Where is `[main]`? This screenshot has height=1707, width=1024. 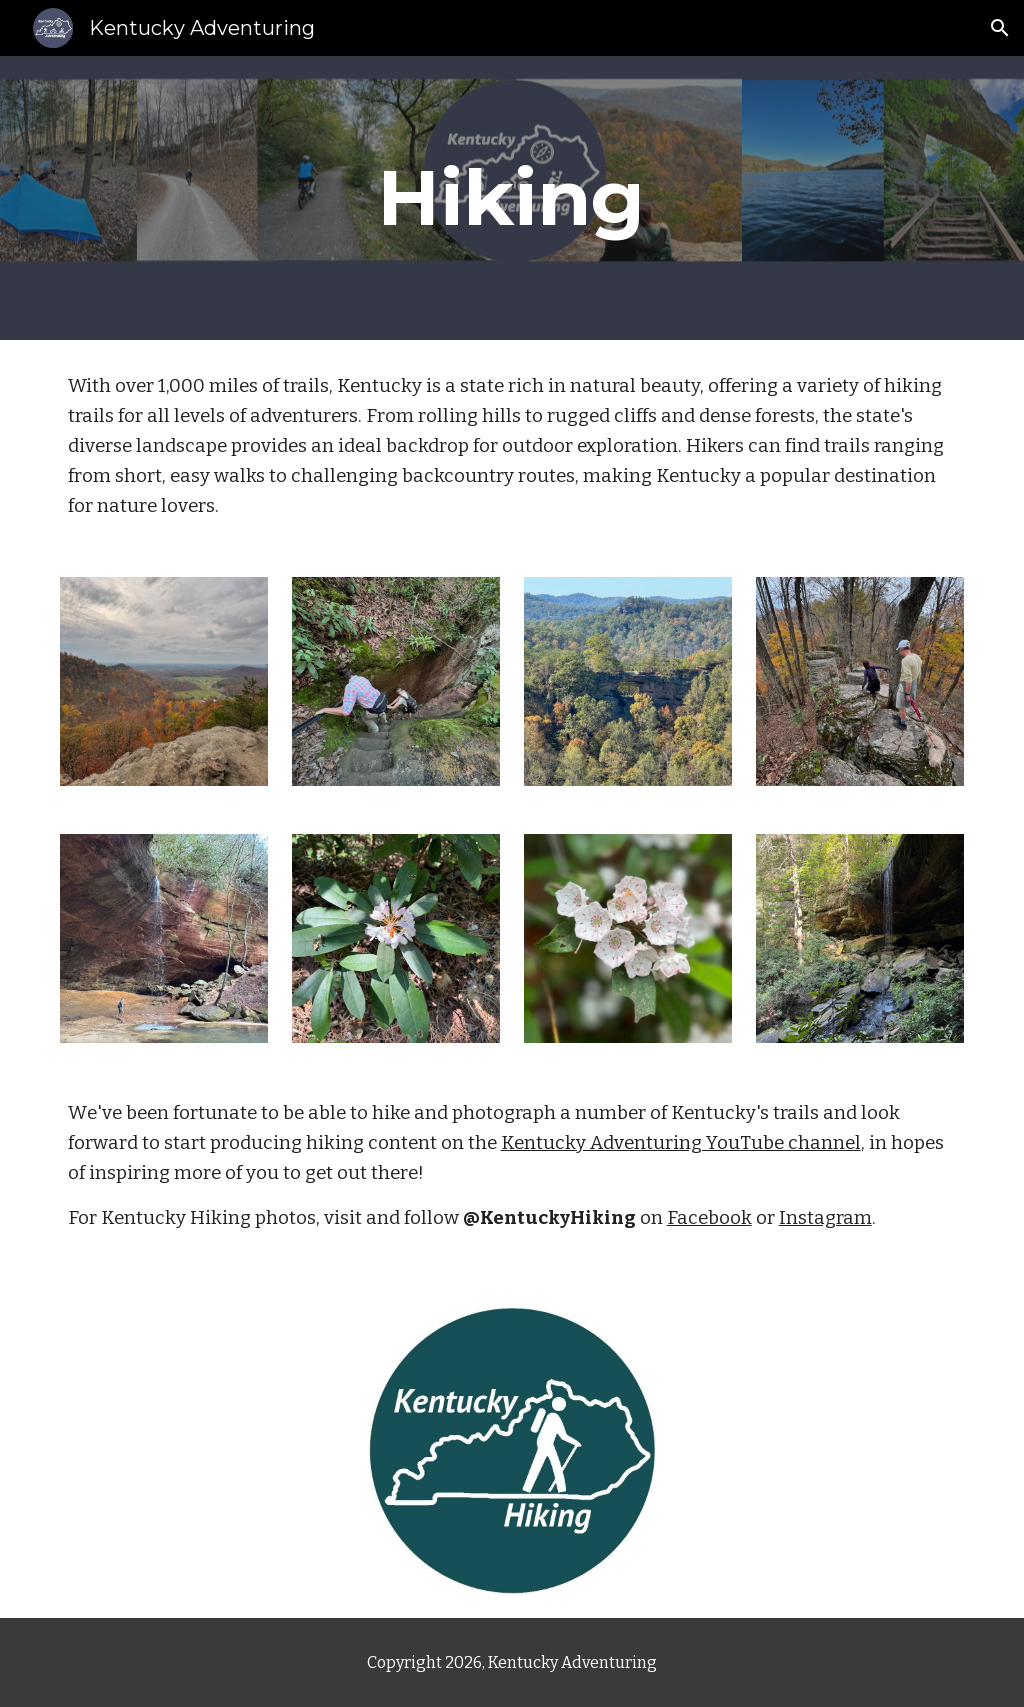 [main] is located at coordinates (511, 198).